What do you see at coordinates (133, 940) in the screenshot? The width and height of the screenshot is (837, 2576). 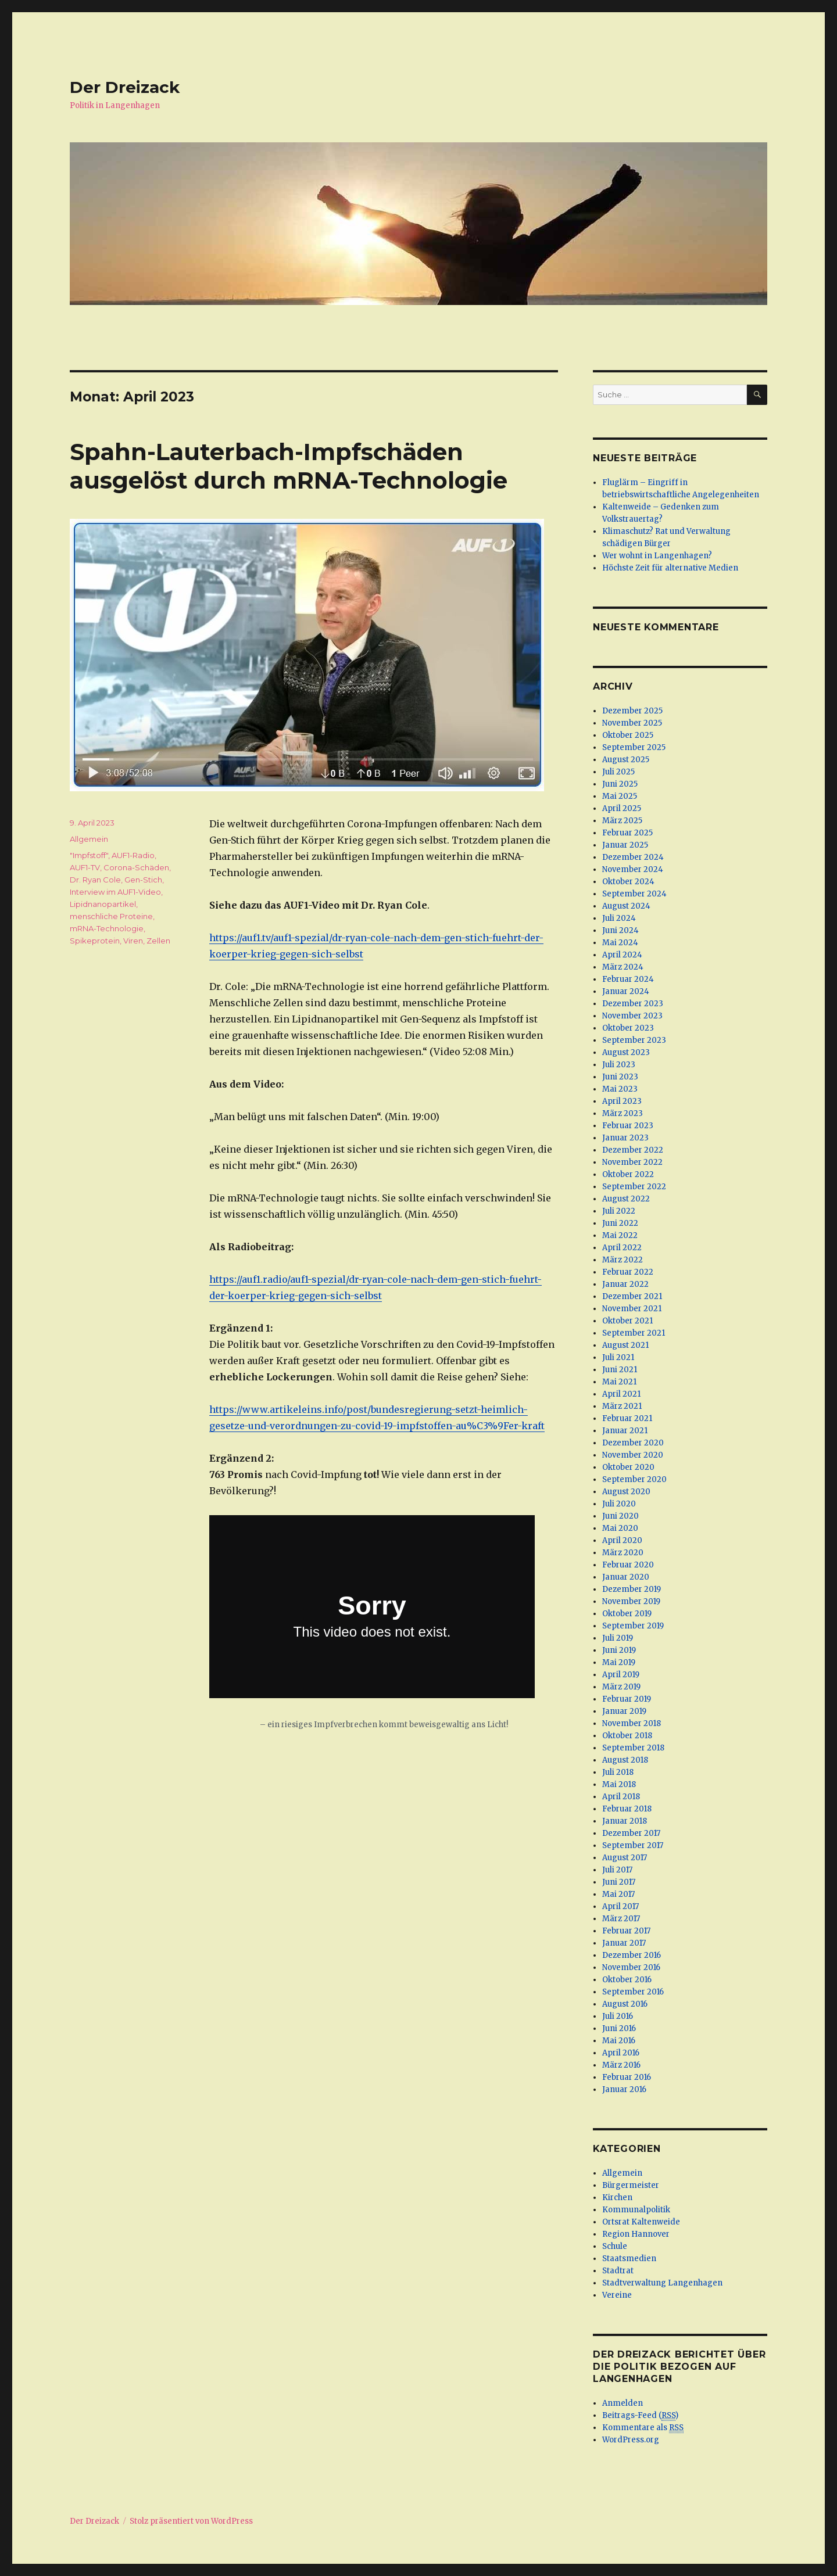 I see `Viren` at bounding box center [133, 940].